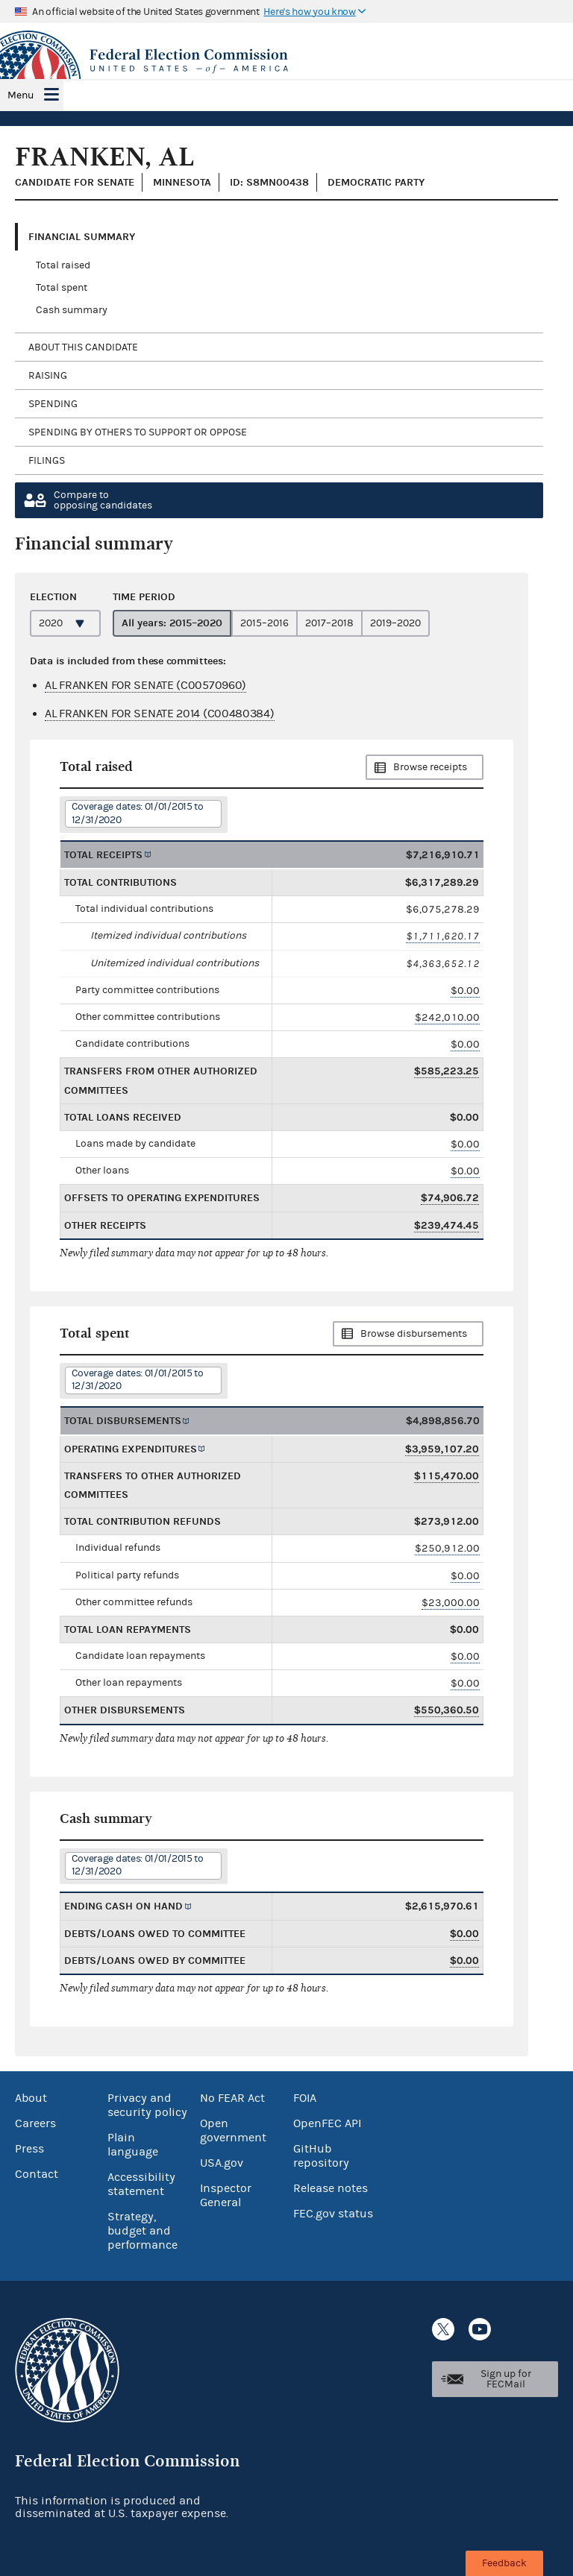  Describe the element at coordinates (83, 347) in the screenshot. I see `About this candidate [tab]` at that location.